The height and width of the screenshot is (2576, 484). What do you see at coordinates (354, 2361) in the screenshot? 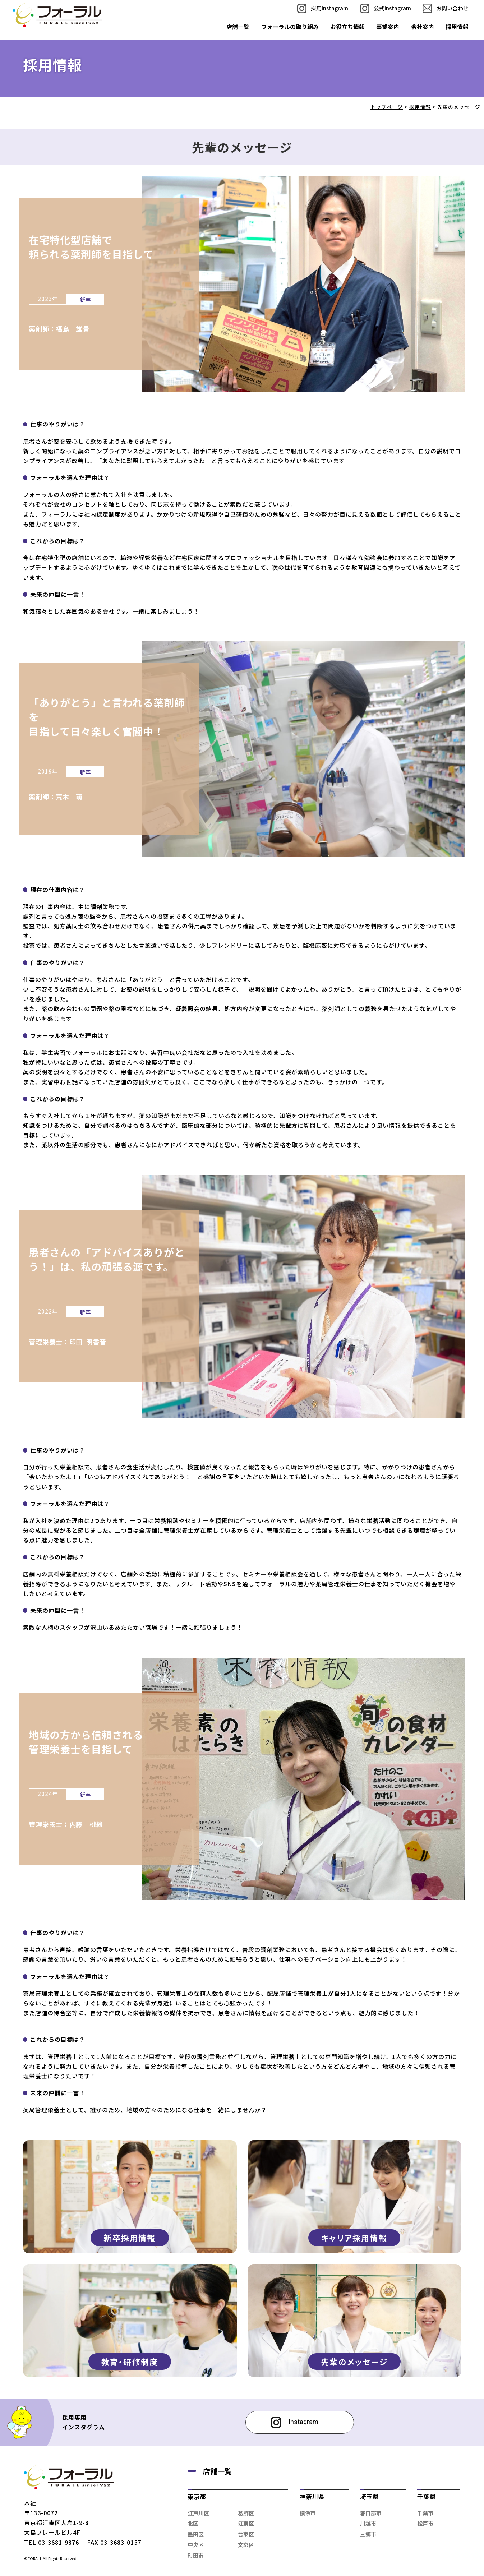
I see `先輩のメッセージ` at bounding box center [354, 2361].